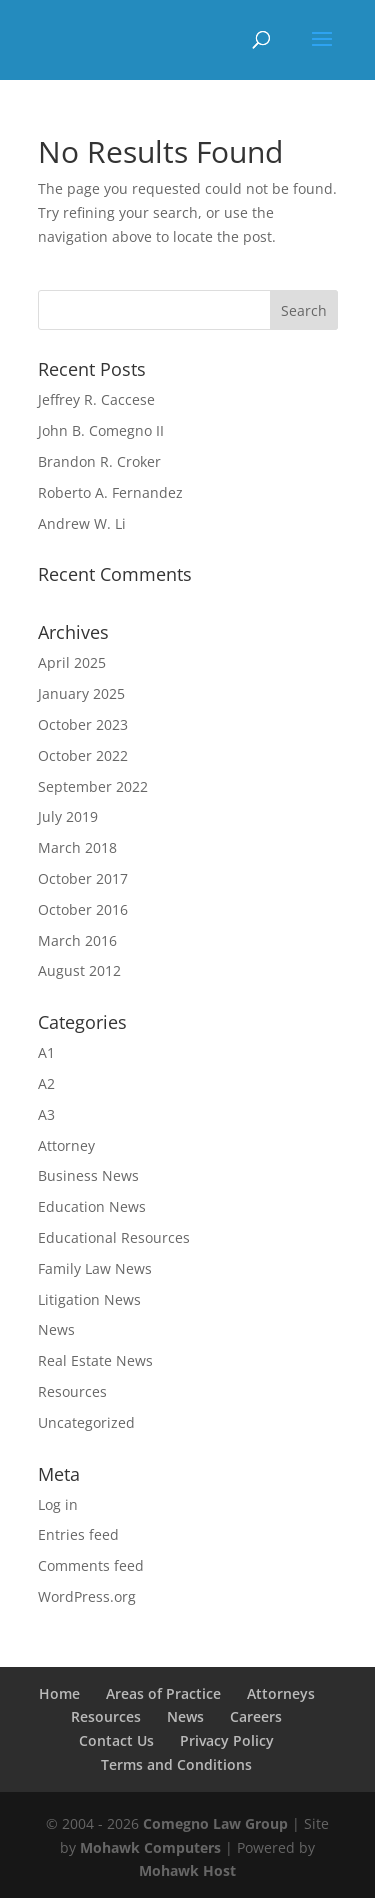 Image resolution: width=375 pixels, height=1898 pixels. Describe the element at coordinates (83, 724) in the screenshot. I see `October 2023` at that location.